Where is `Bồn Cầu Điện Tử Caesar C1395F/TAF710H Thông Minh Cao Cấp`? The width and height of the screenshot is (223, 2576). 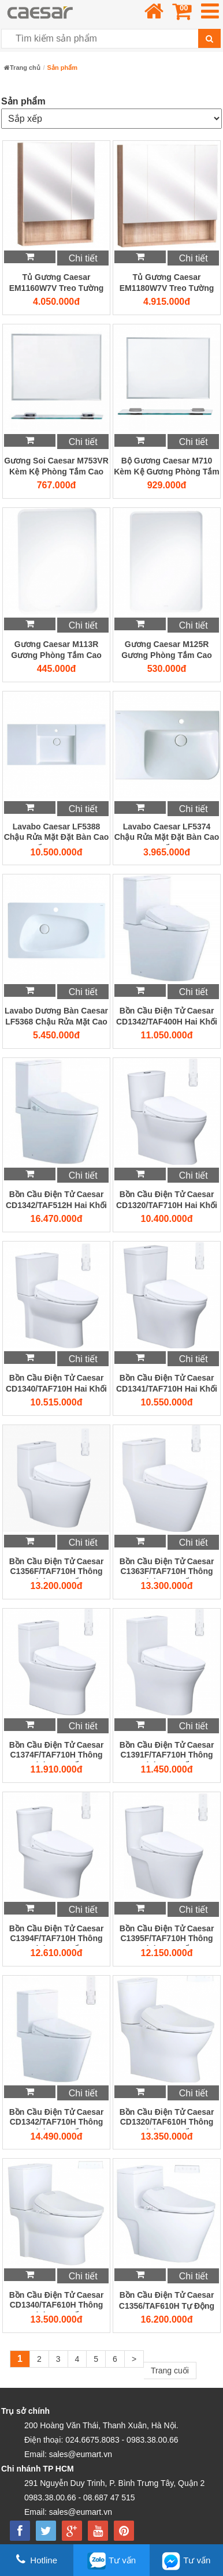 Bồn Cầu Điện Tử Caesar C1395F/TAF710H Thông Minh Cao Cấp is located at coordinates (167, 1935).